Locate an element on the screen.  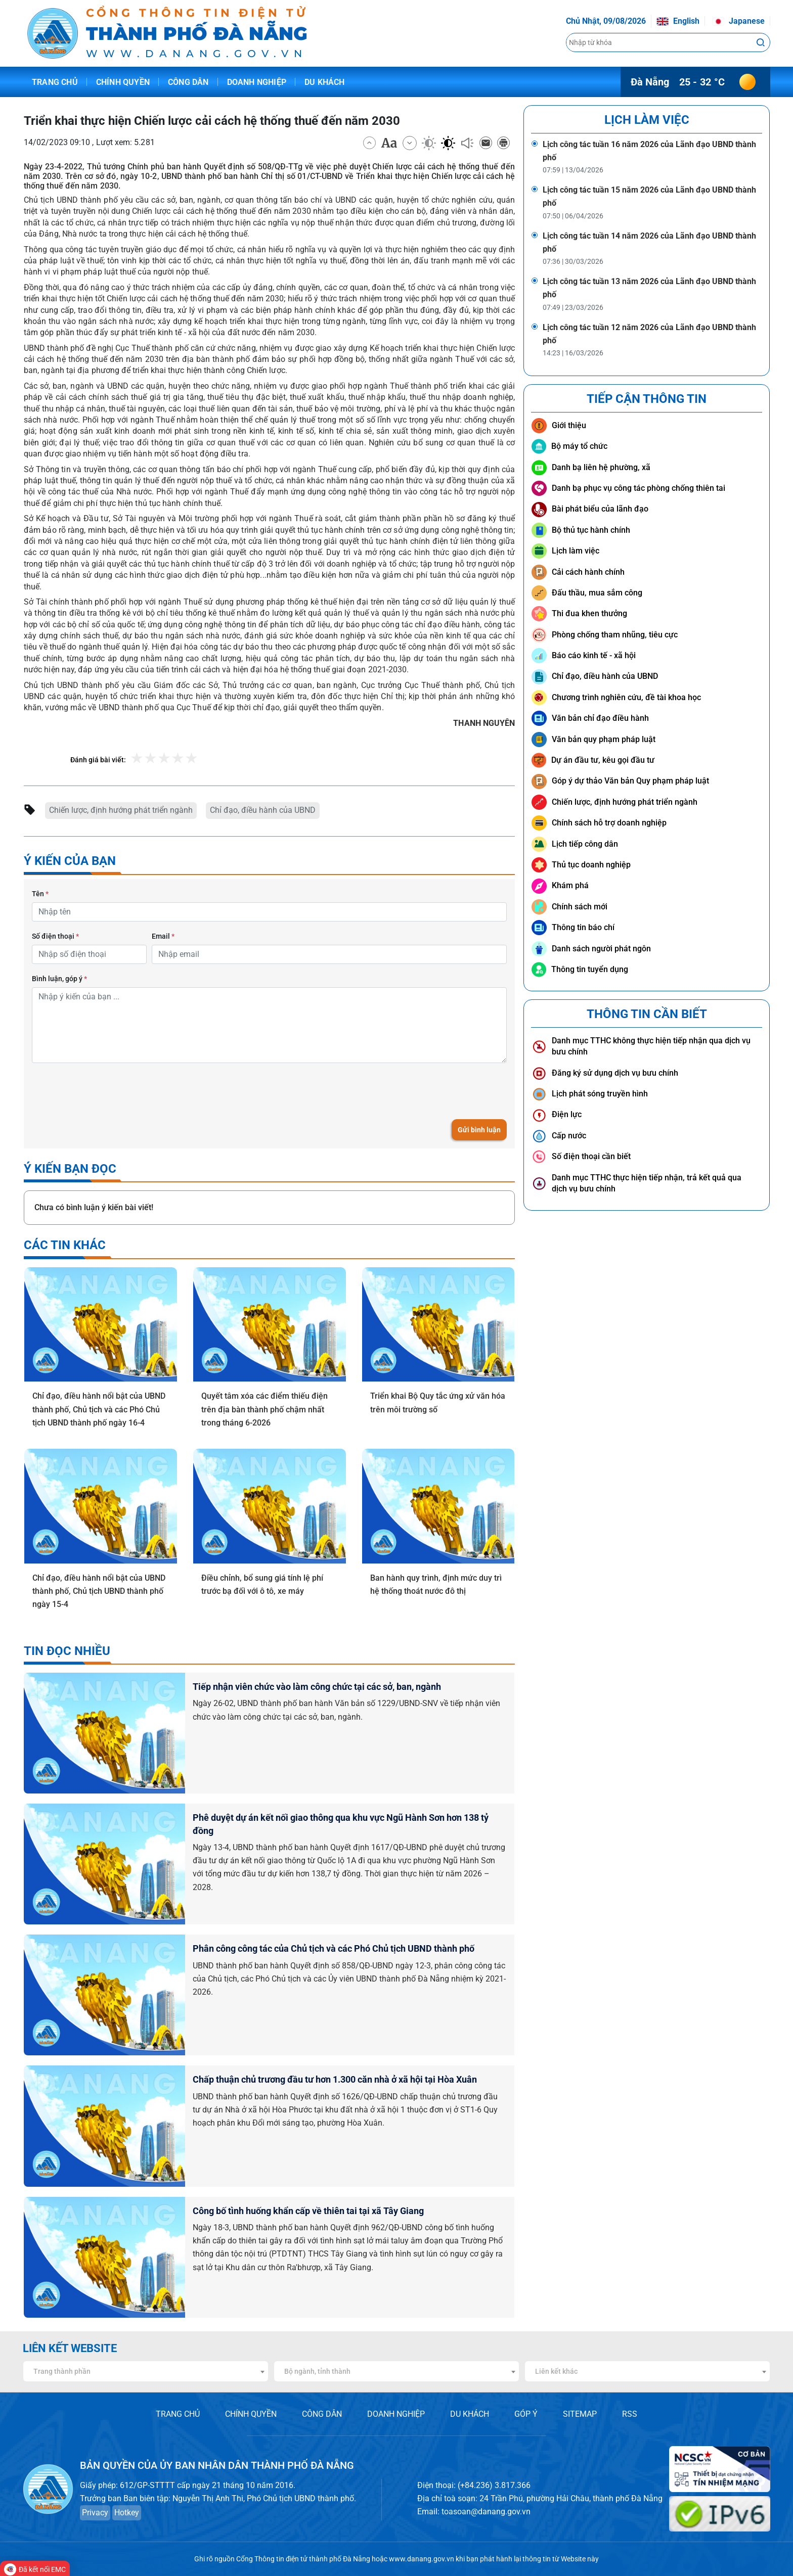
SITEMAP is located at coordinates (580, 2414).